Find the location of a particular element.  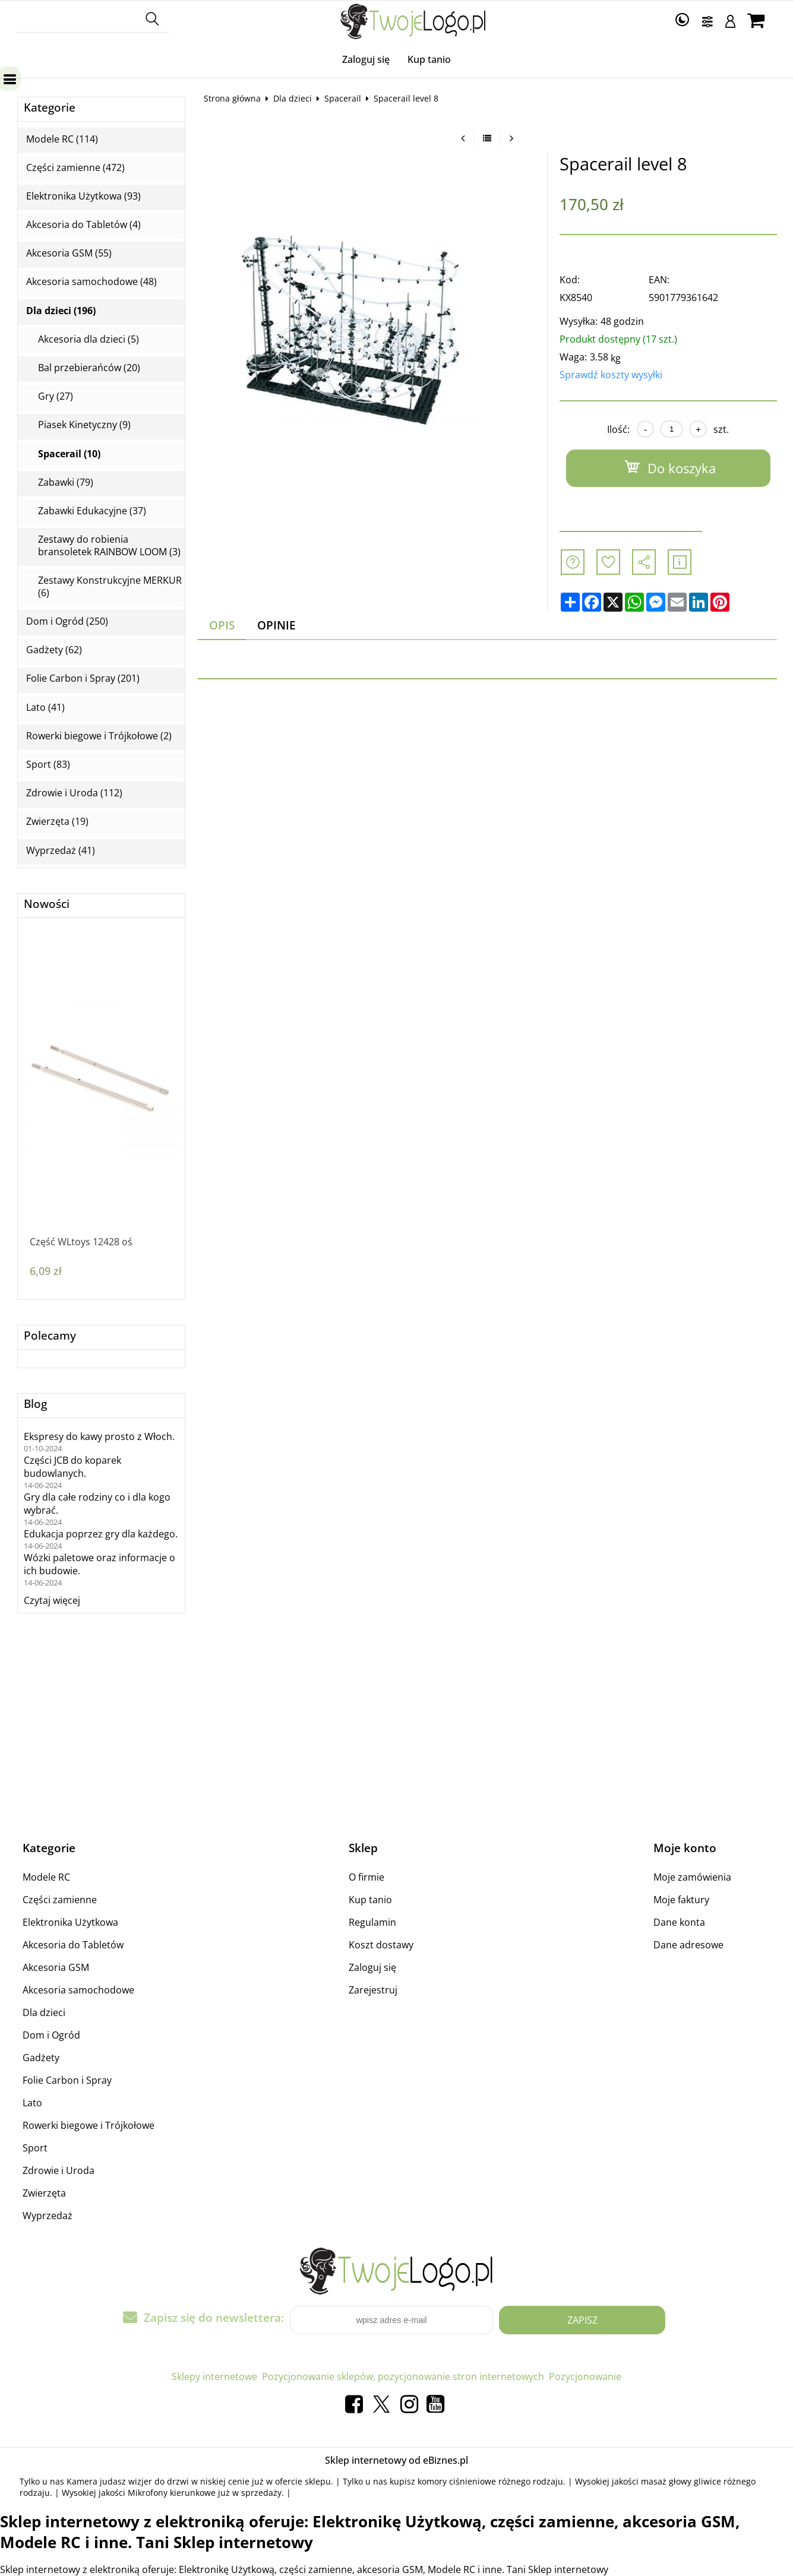

Sklepy internetowe is located at coordinates (214, 2376).